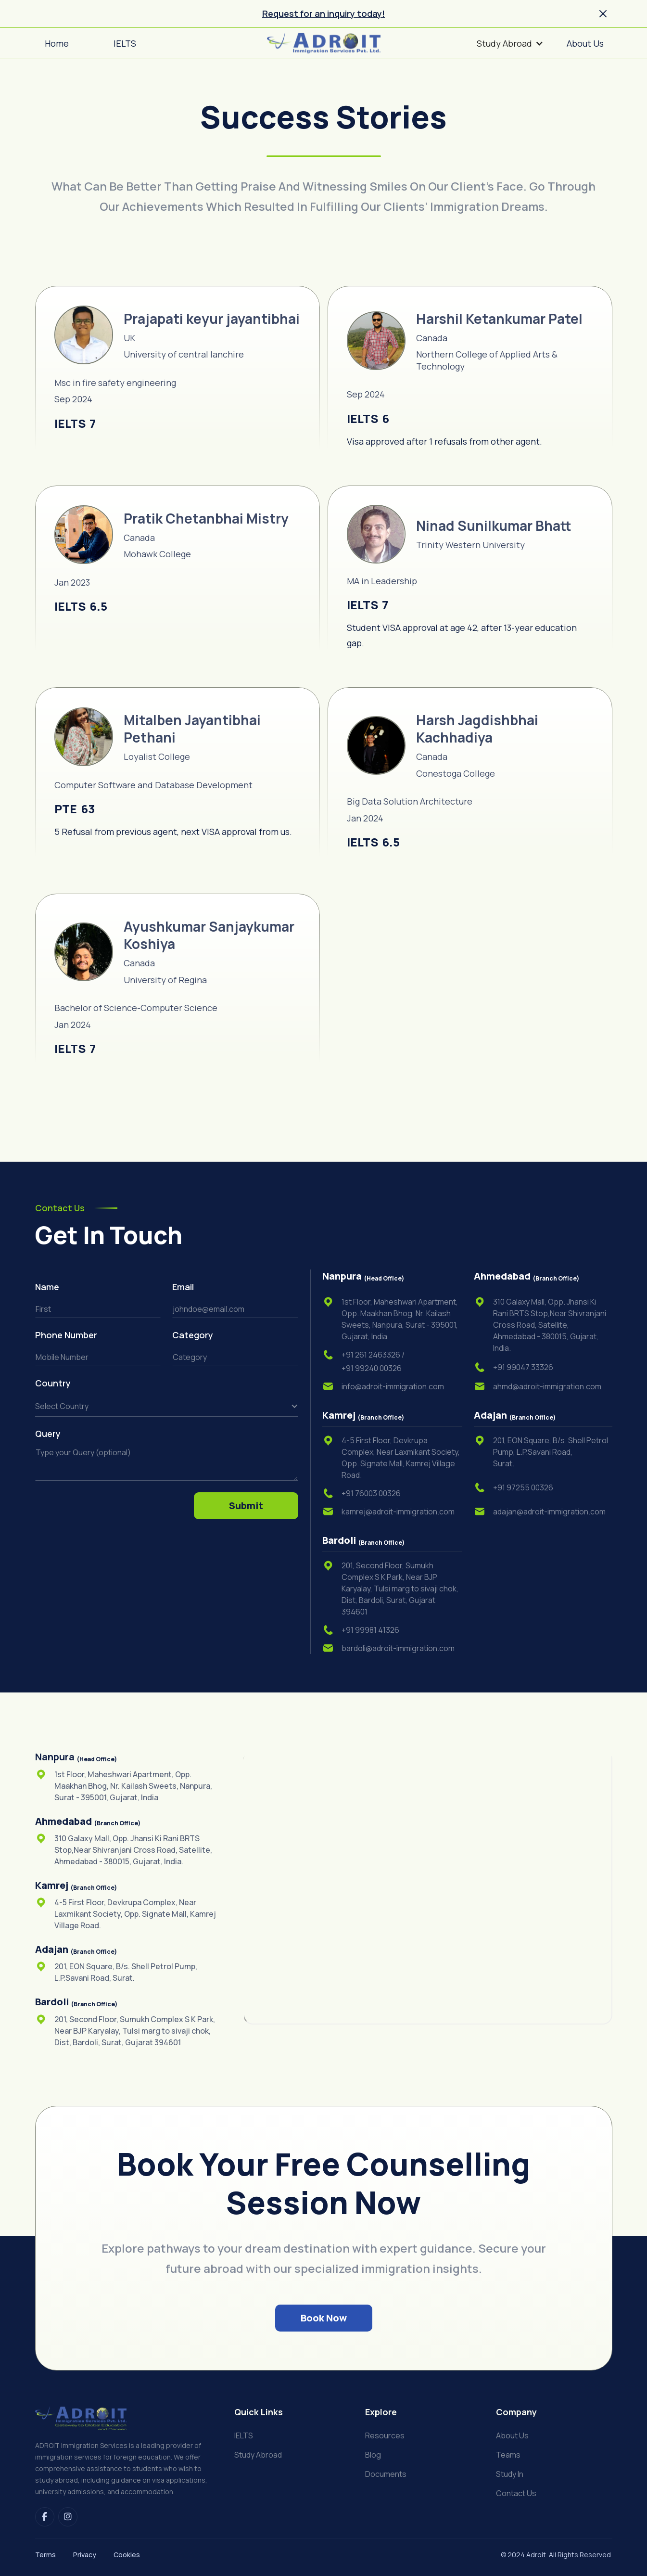 This screenshot has width=647, height=2576. What do you see at coordinates (509, 2474) in the screenshot?
I see `Study in` at bounding box center [509, 2474].